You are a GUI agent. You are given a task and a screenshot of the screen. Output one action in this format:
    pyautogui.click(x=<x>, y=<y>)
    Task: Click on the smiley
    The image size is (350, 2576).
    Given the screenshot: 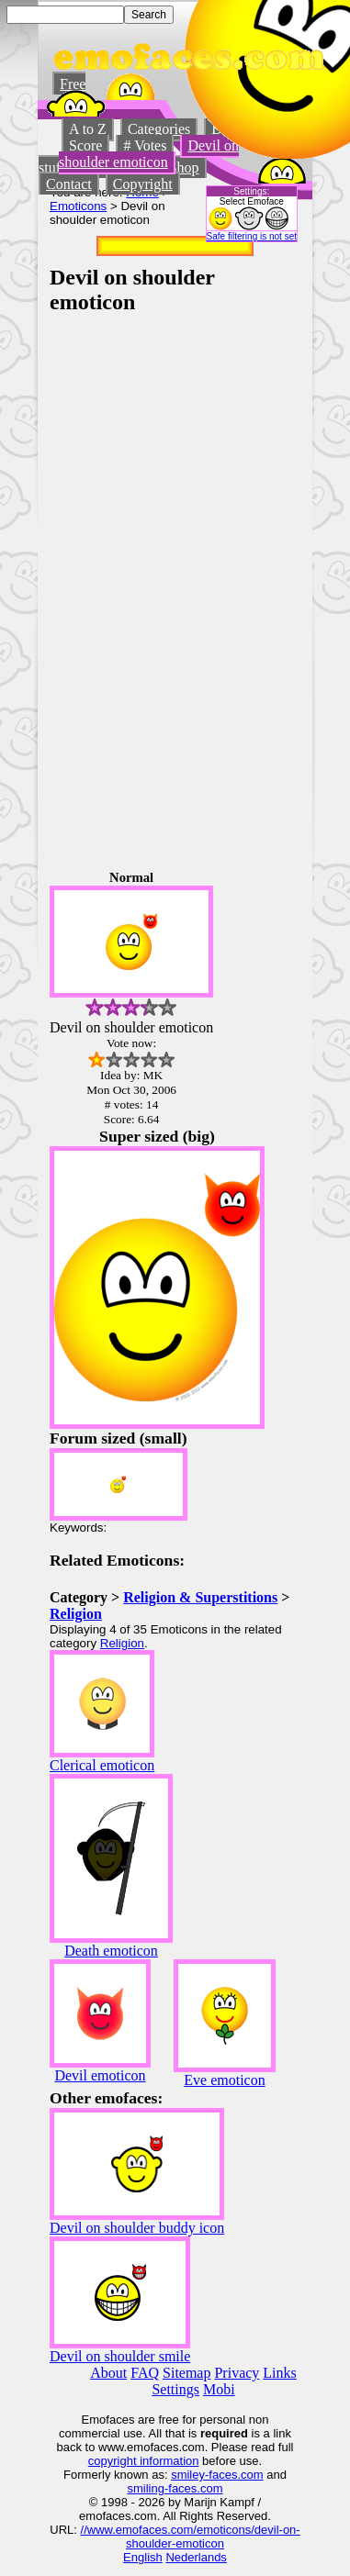 What is the action you would take?
    pyautogui.click(x=188, y=2474)
    